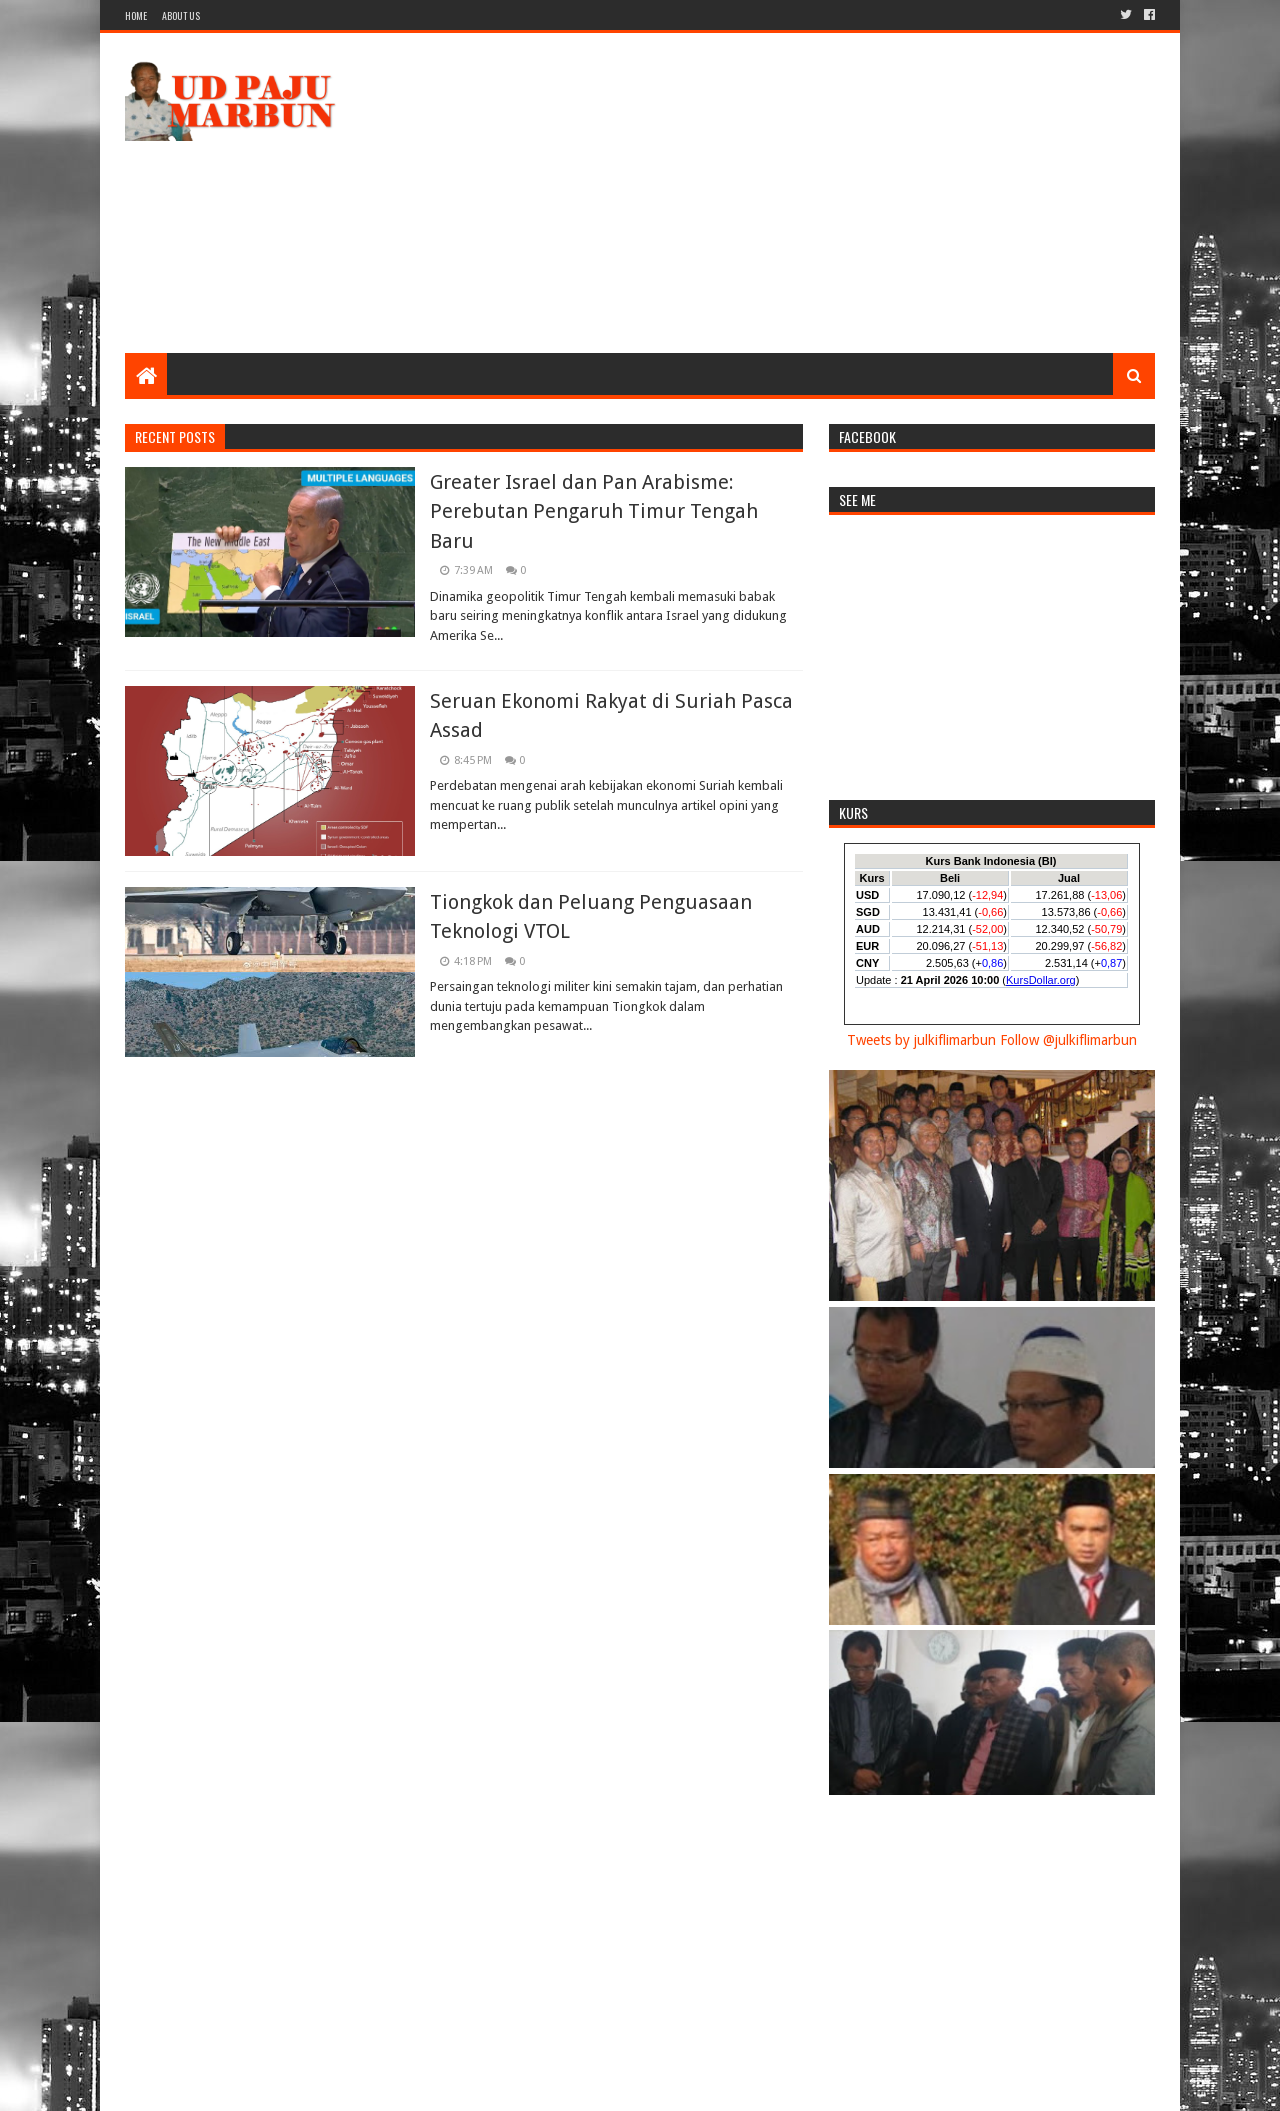 This screenshot has height=2111, width=1280. Describe the element at coordinates (791, 193) in the screenshot. I see `[Advertisement]` at that location.